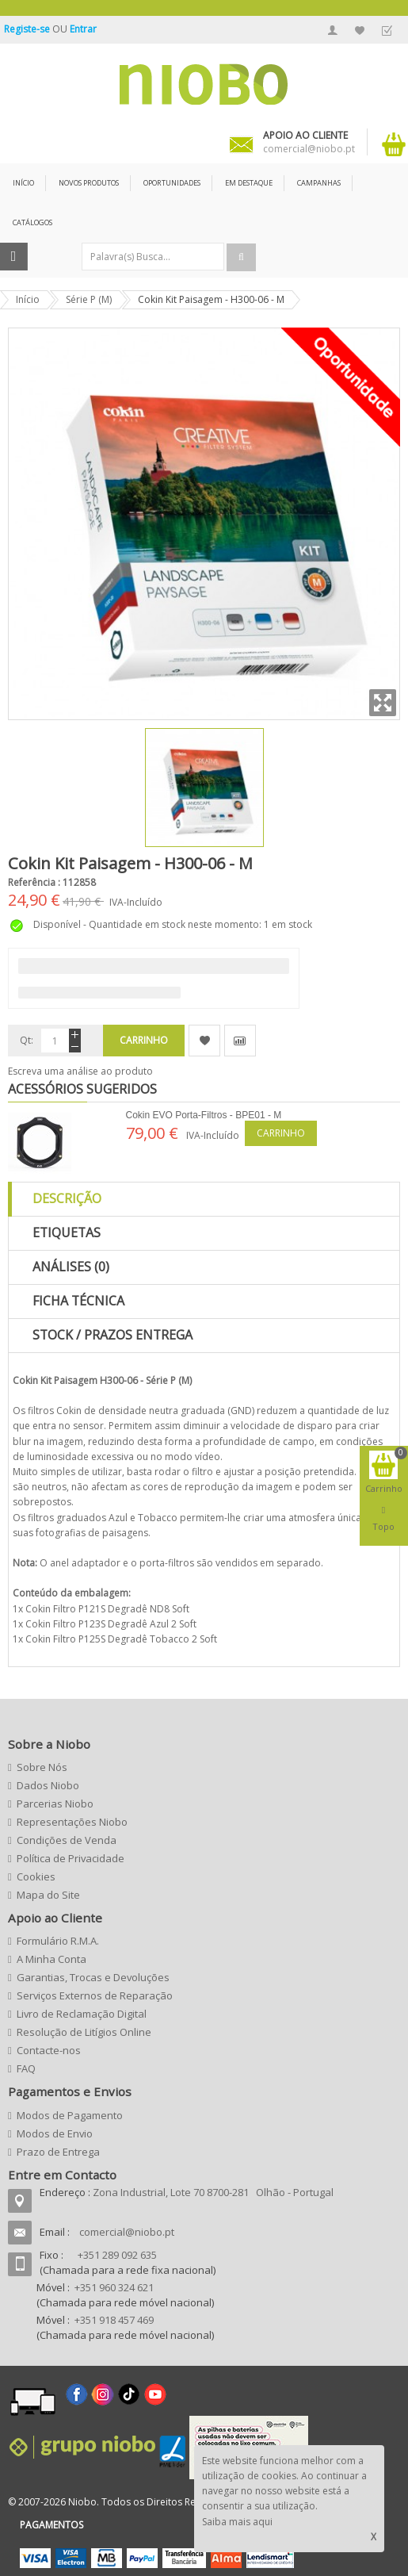 The height and width of the screenshot is (2576, 408). What do you see at coordinates (237, 2521) in the screenshot?
I see `Saiba mais aqui` at bounding box center [237, 2521].